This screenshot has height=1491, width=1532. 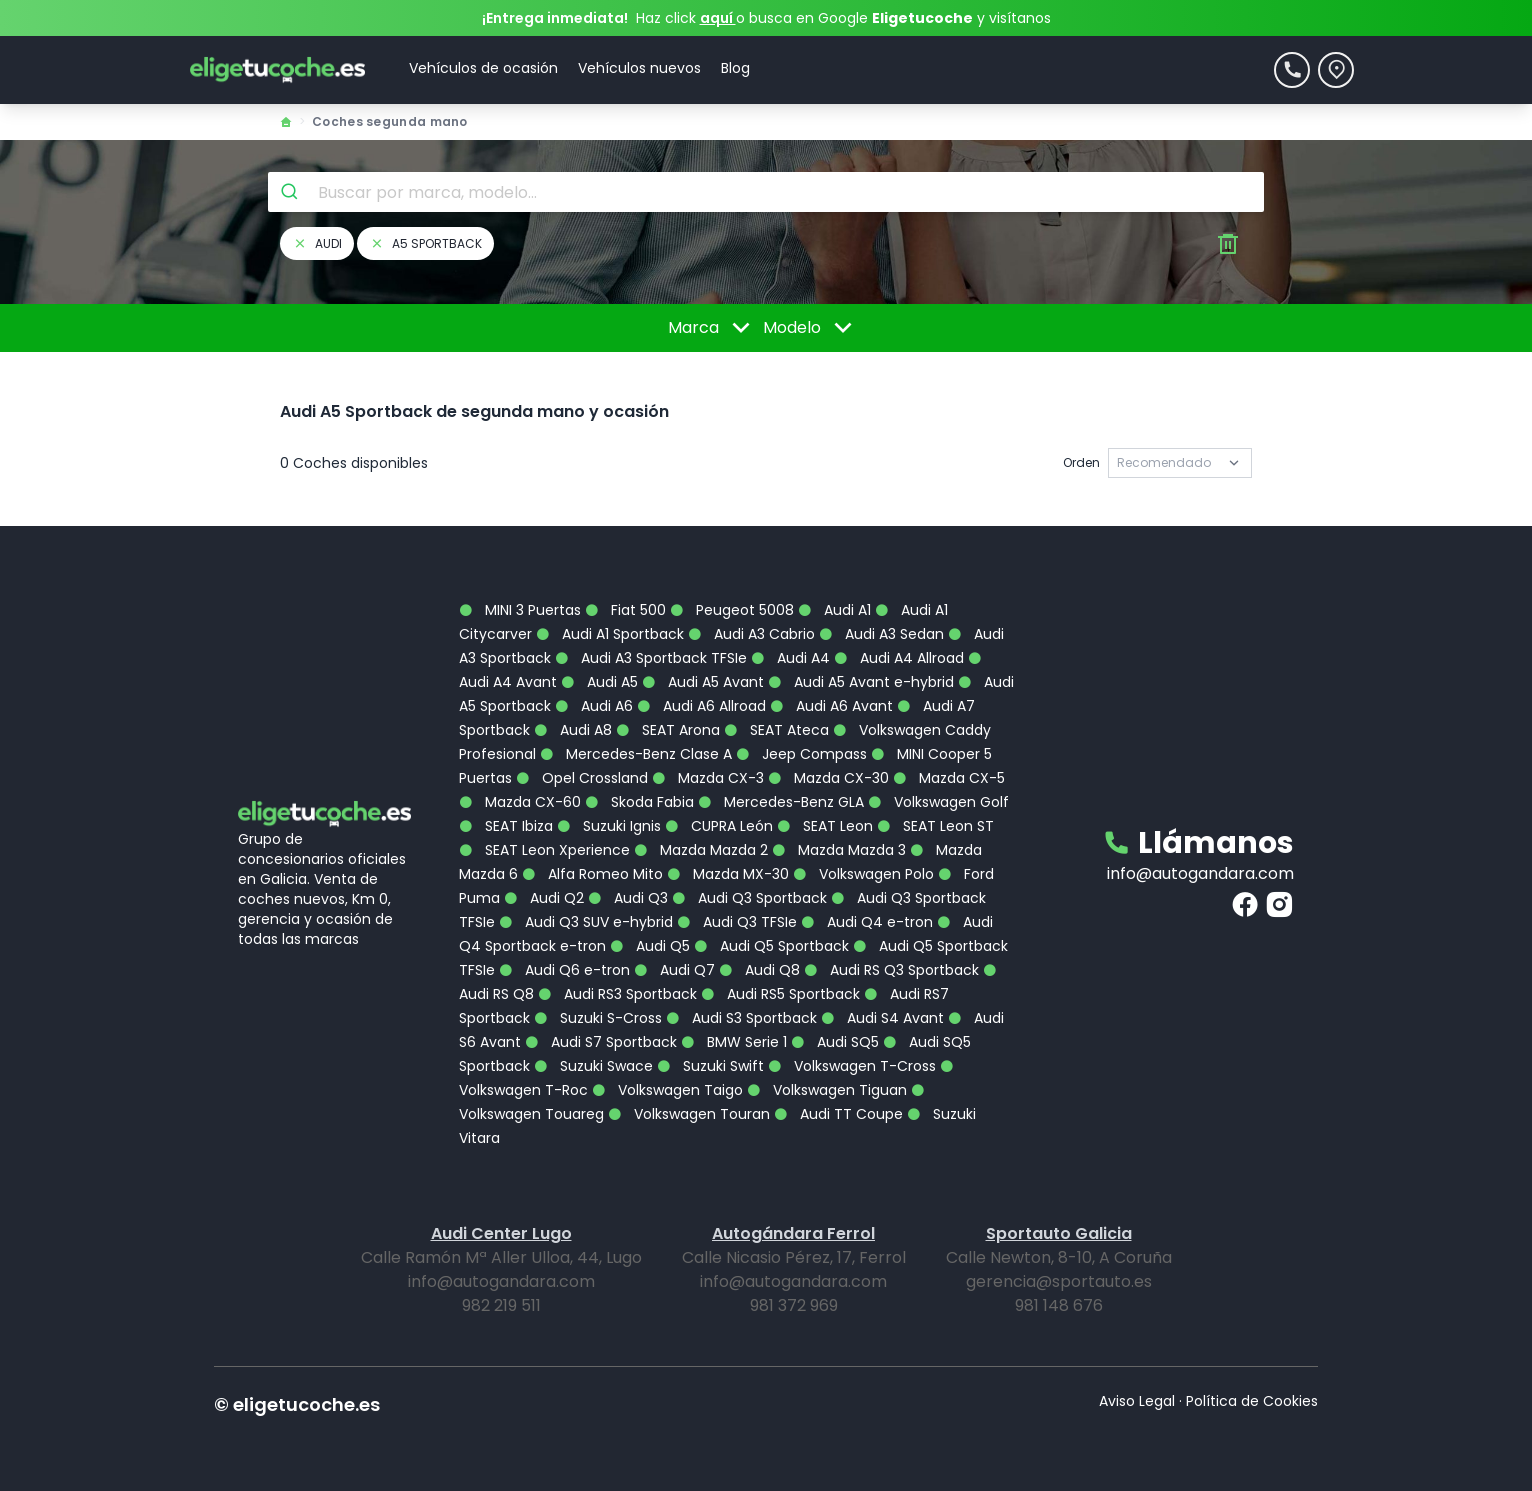 What do you see at coordinates (949, 778) in the screenshot?
I see `Mazda CX-5` at bounding box center [949, 778].